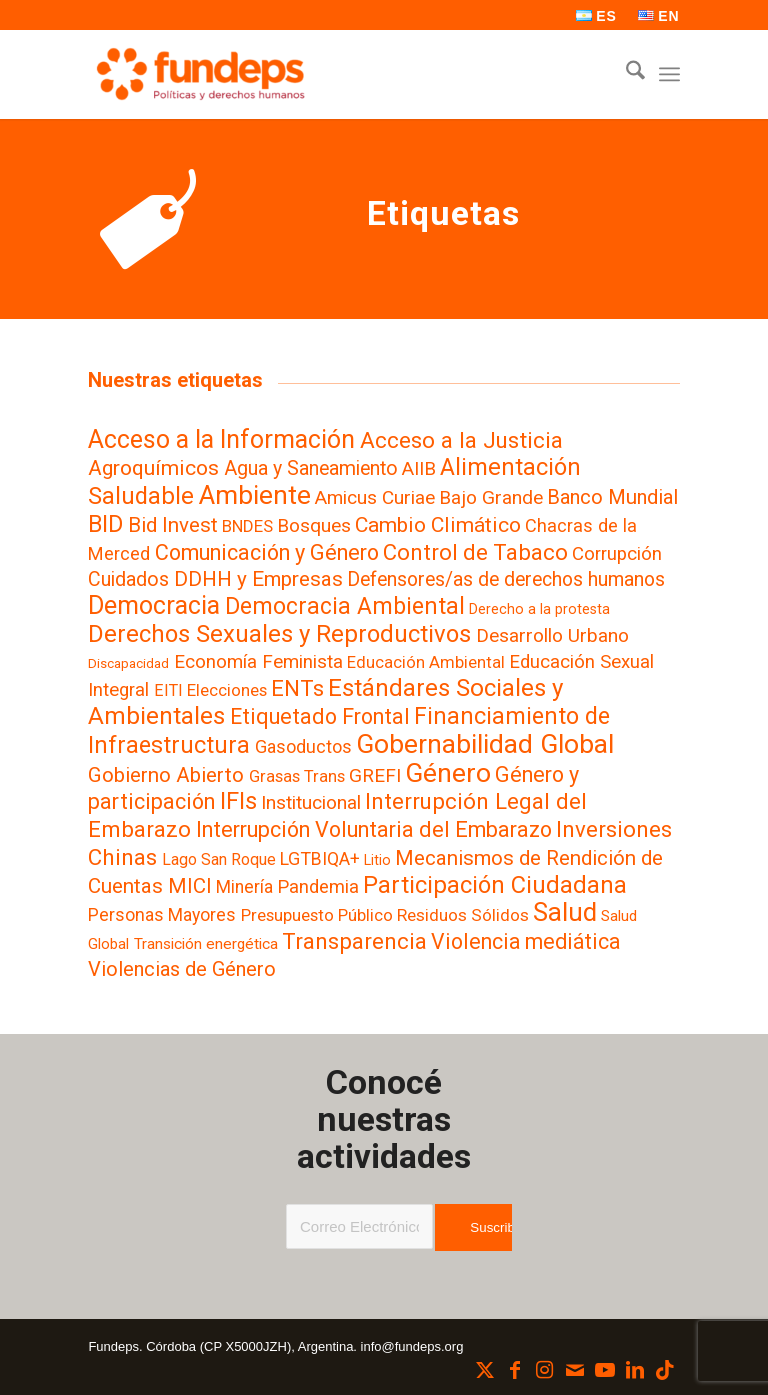 Image resolution: width=768 pixels, height=1395 pixels. Describe the element at coordinates (258, 662) in the screenshot. I see `Economía Feminista [Economía Feminista (18 elementos)]` at that location.